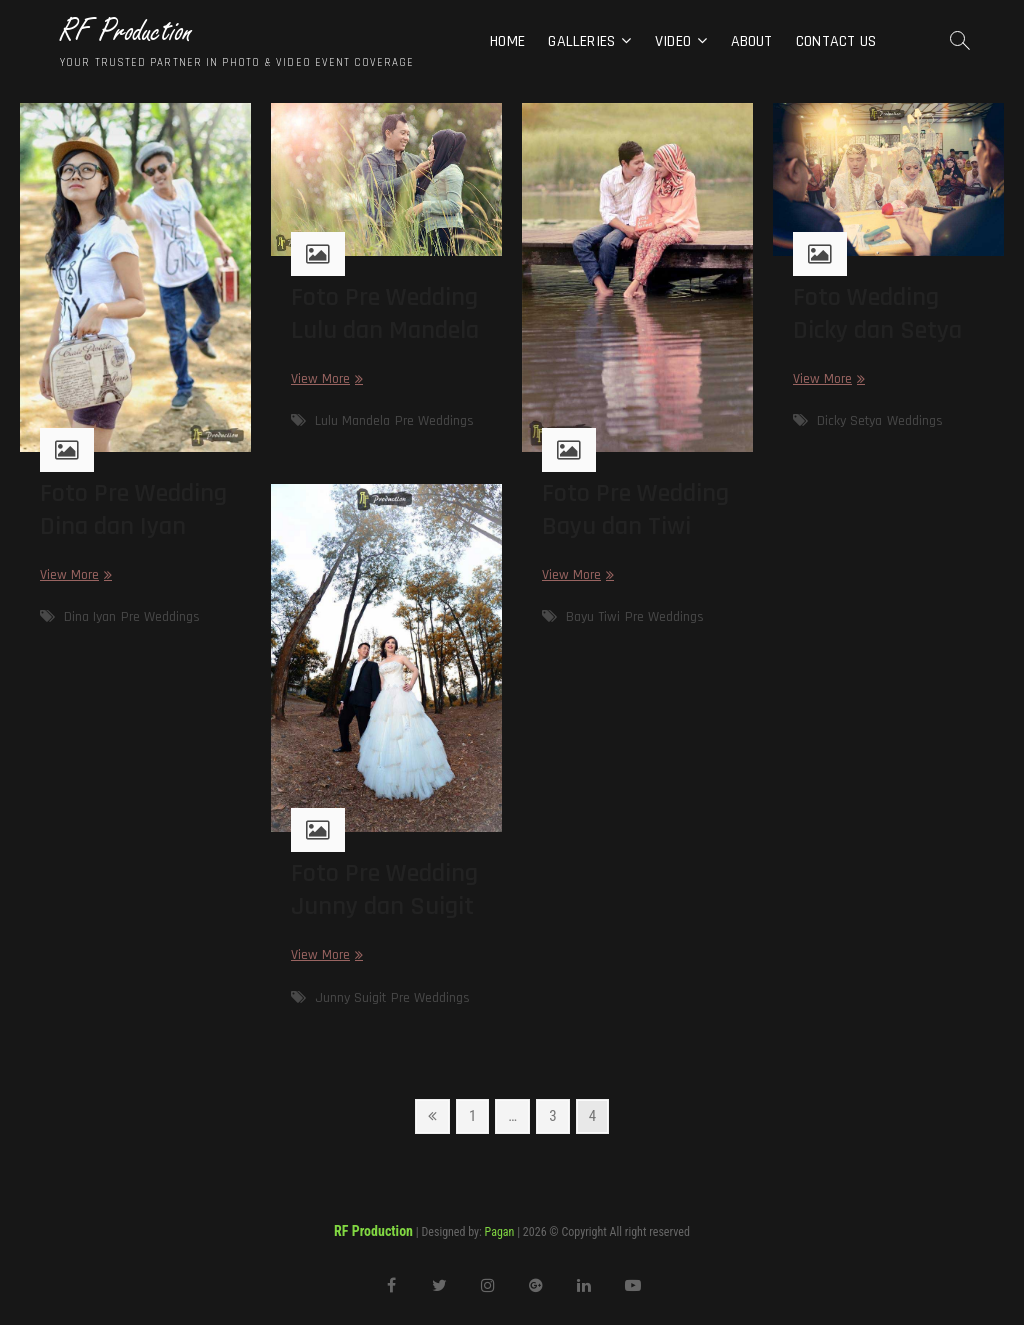 The height and width of the screenshot is (1325, 1024). I want to click on Foto Pre Wedding Dina dan Iyan, so click(133, 510).